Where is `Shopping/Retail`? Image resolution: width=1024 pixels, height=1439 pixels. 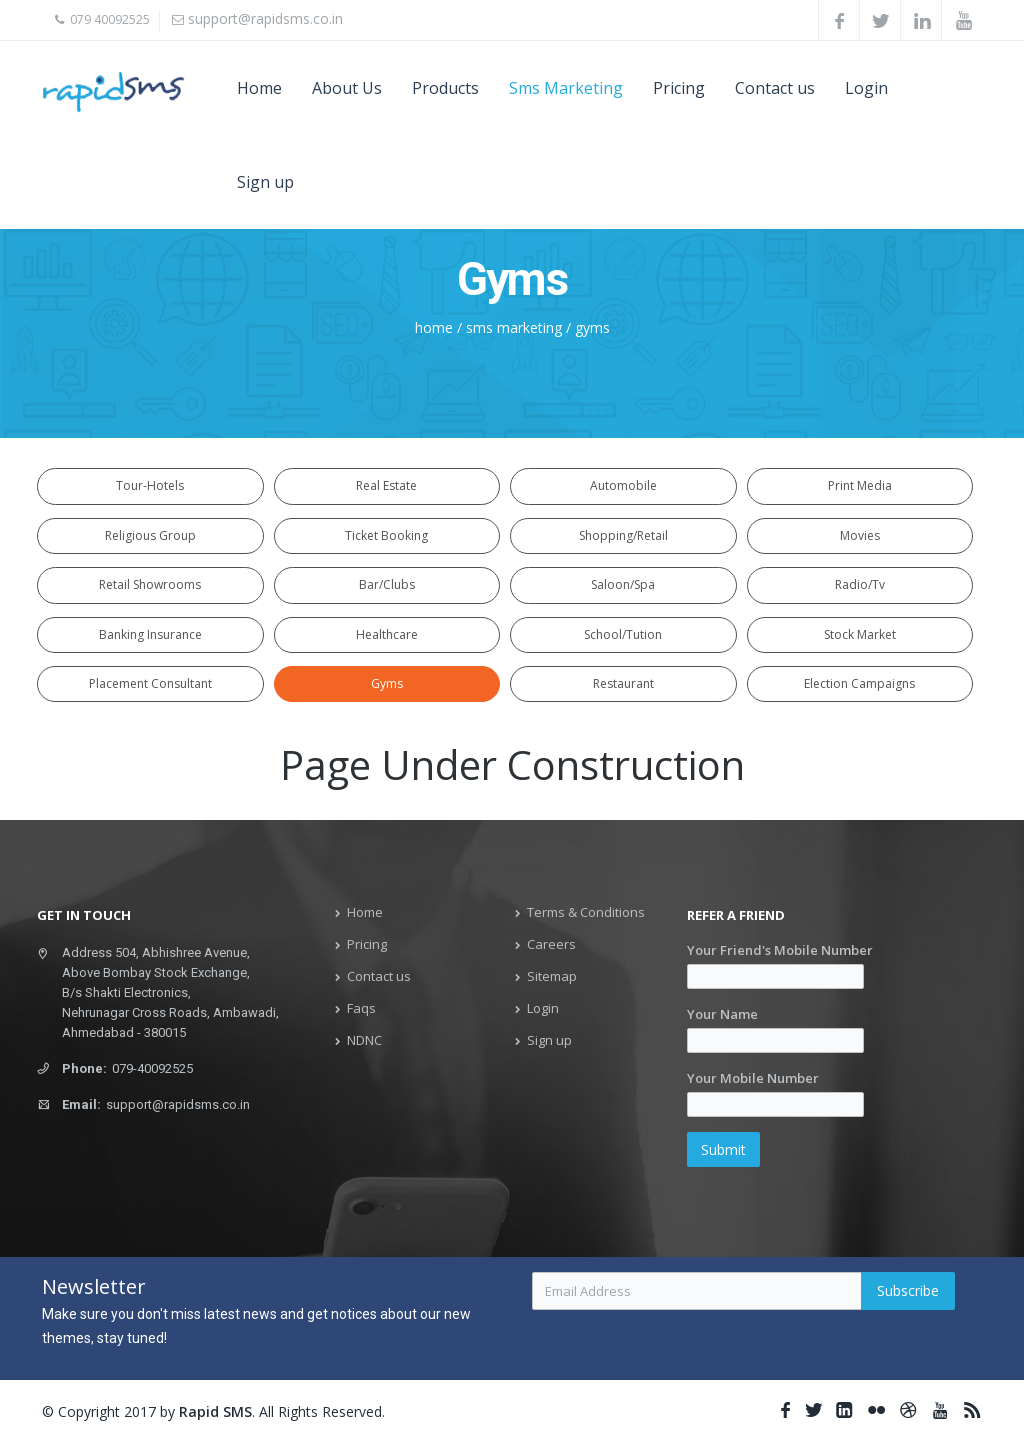 Shopping/Retail is located at coordinates (623, 534).